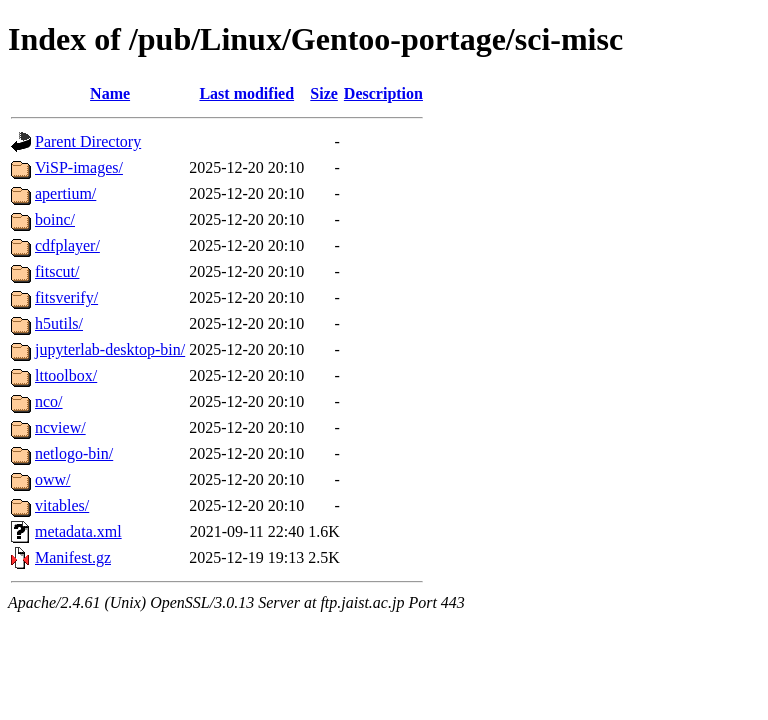 Image resolution: width=768 pixels, height=720 pixels. Describe the element at coordinates (53, 479) in the screenshot. I see `oww/` at that location.